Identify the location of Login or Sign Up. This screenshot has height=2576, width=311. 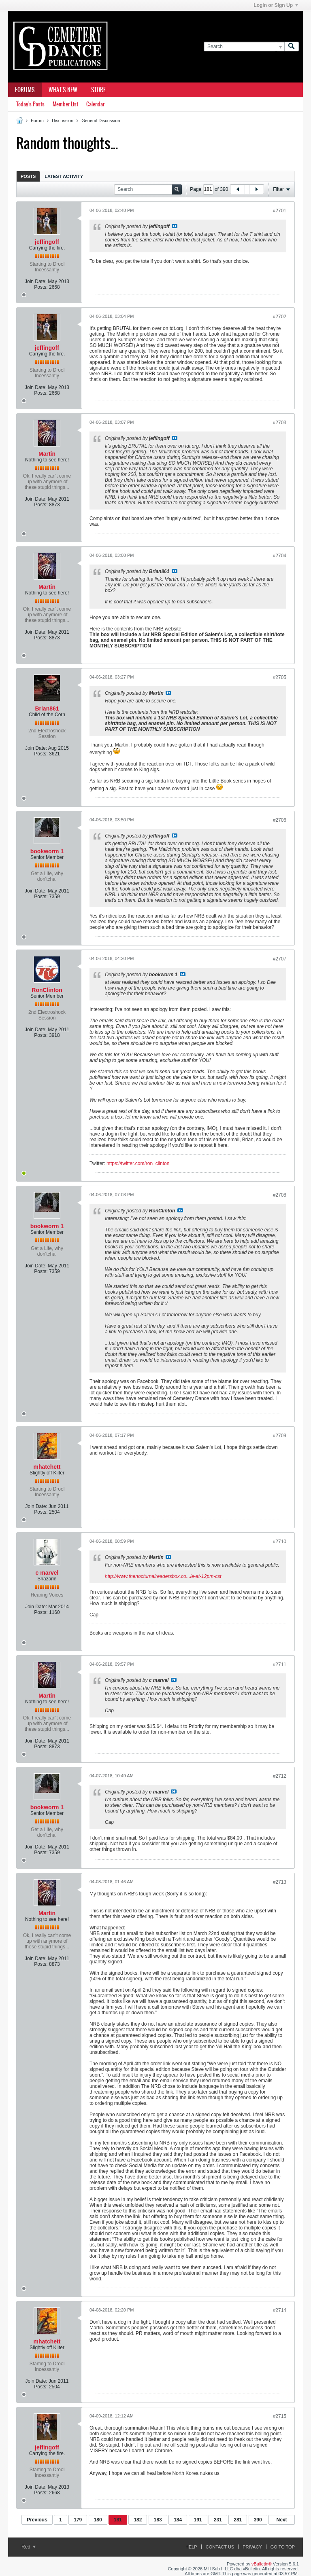
(275, 5).